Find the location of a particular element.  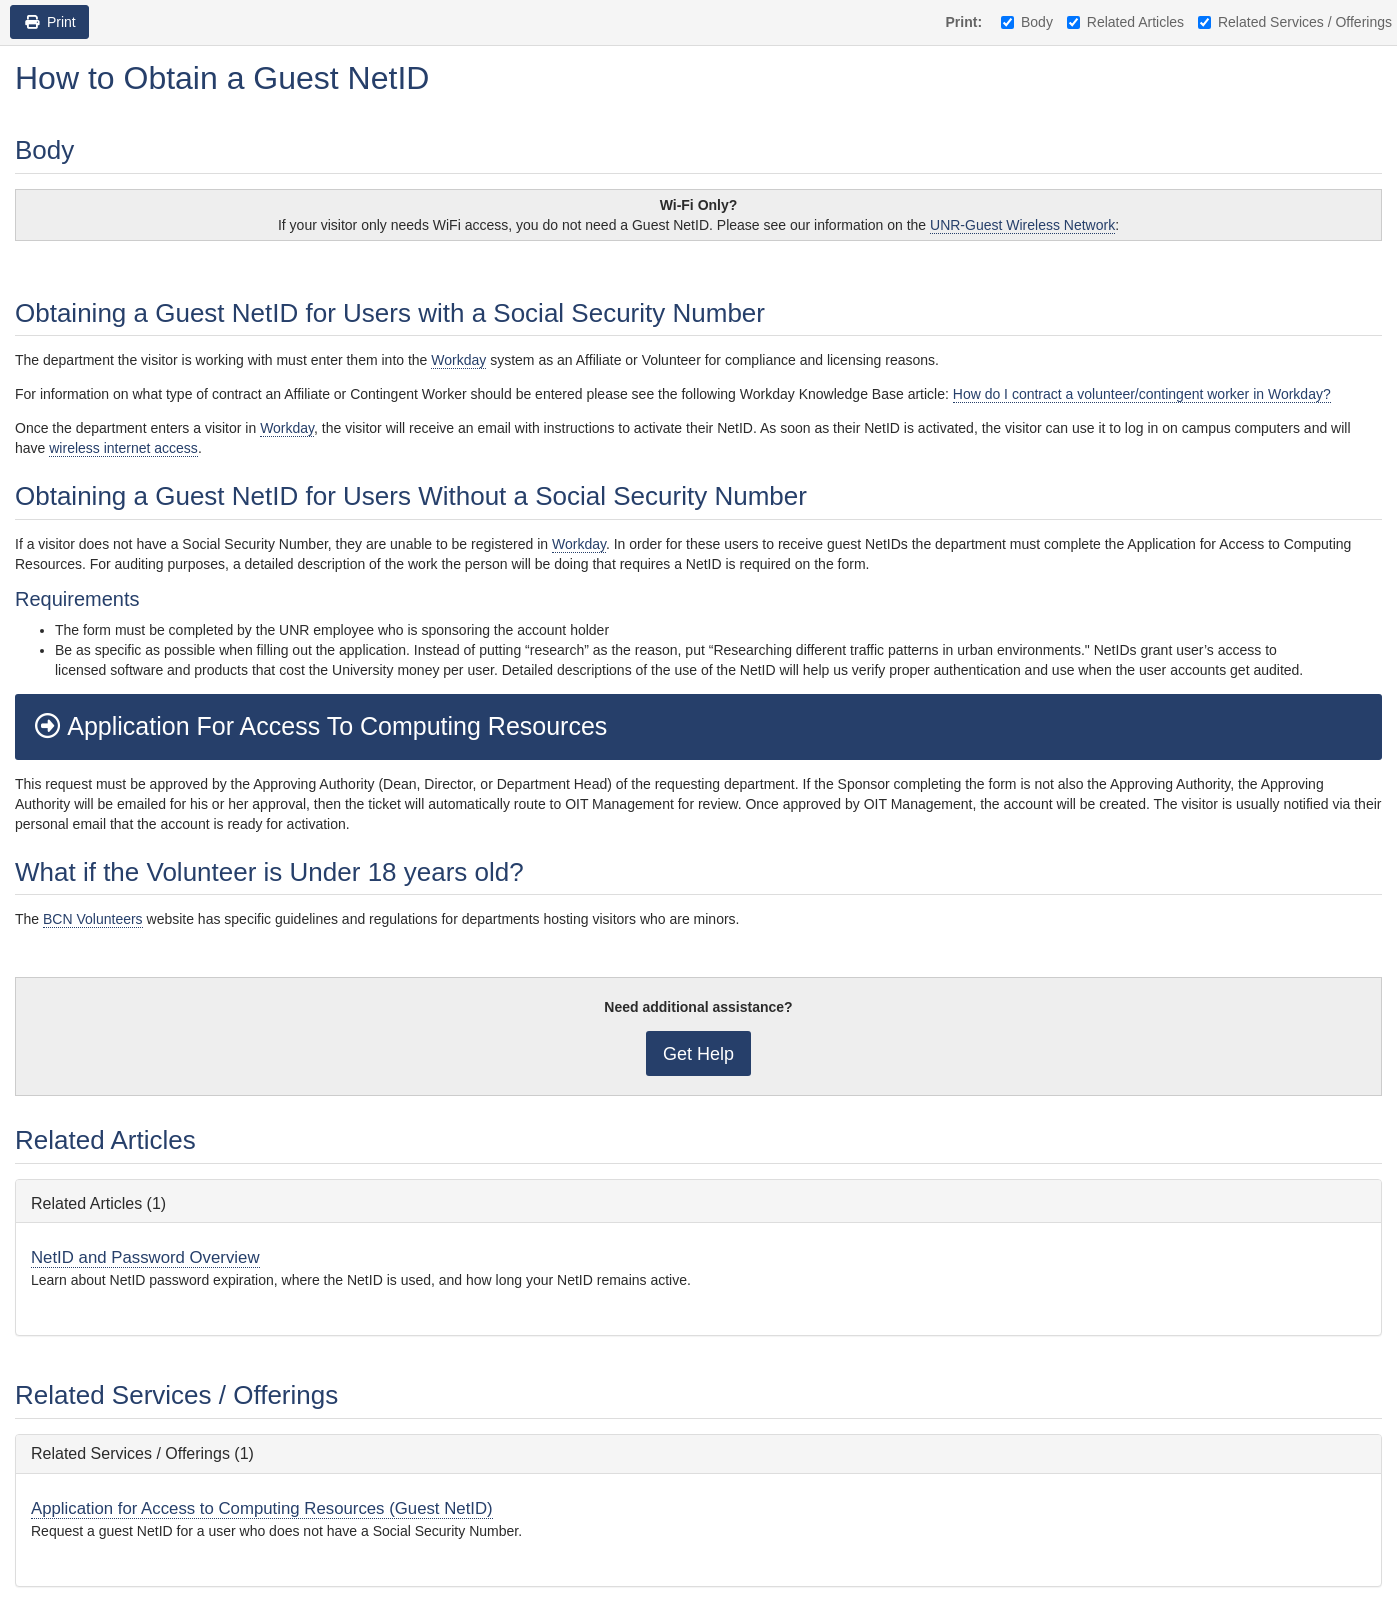

Application For Access To Computing Resources is located at coordinates (318, 726).